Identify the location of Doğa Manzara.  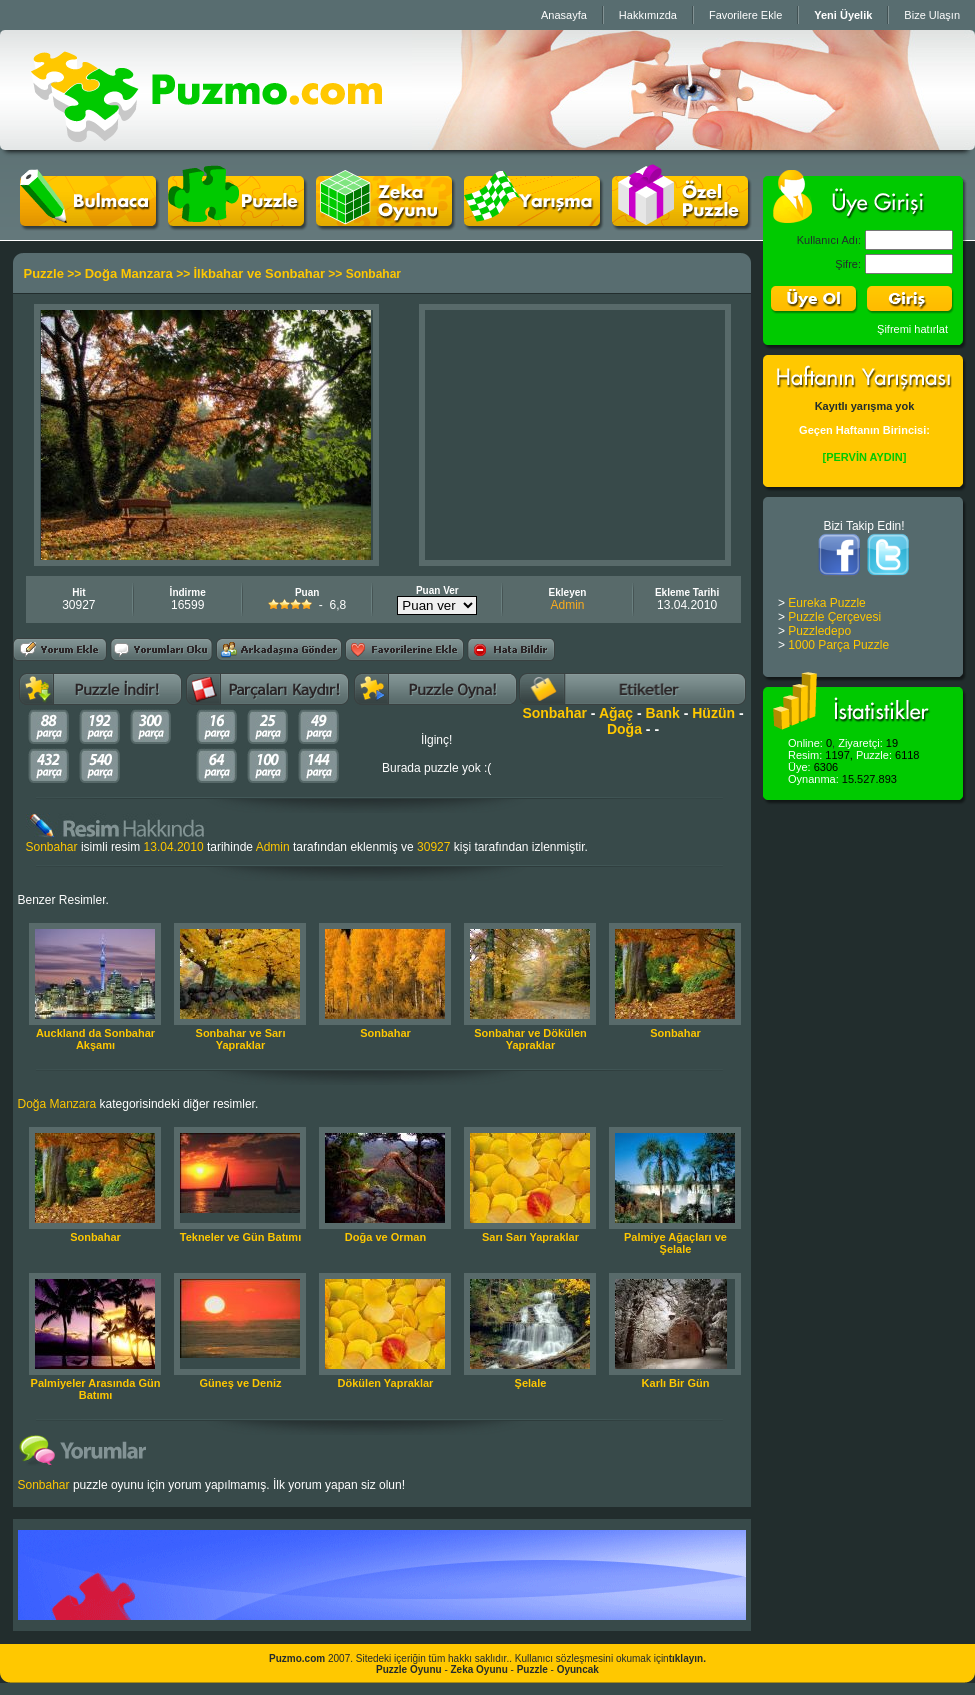
(129, 273).